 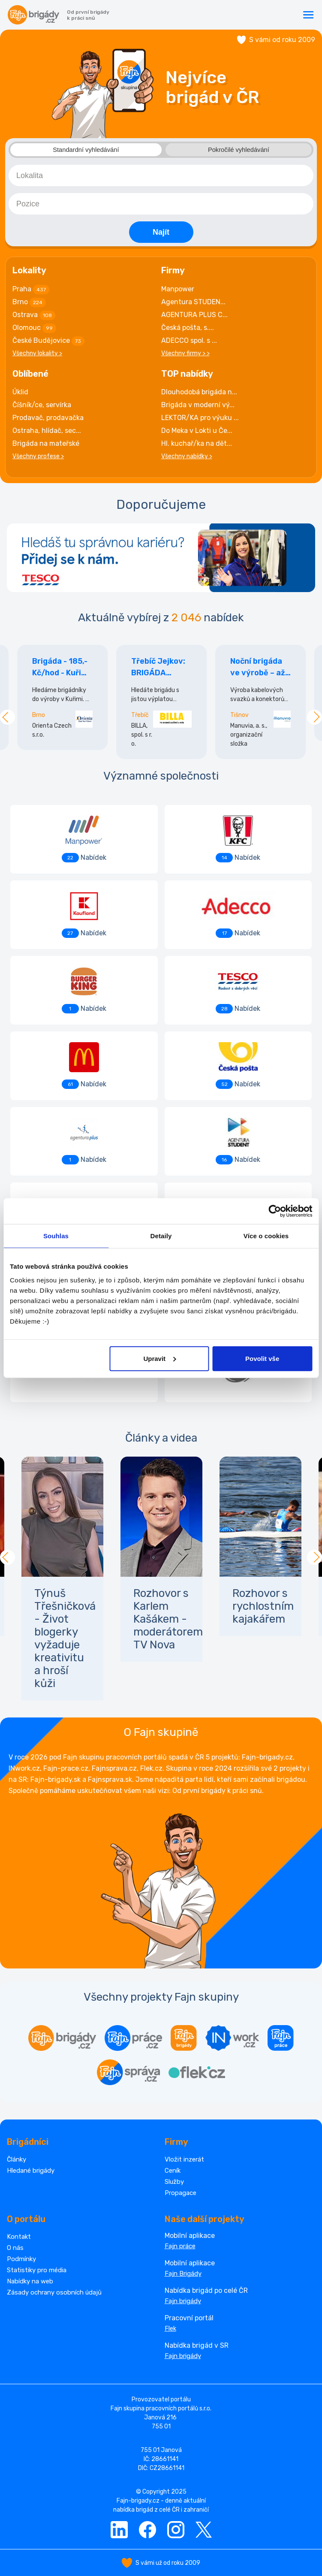 I want to click on Úklid, so click(x=20, y=391).